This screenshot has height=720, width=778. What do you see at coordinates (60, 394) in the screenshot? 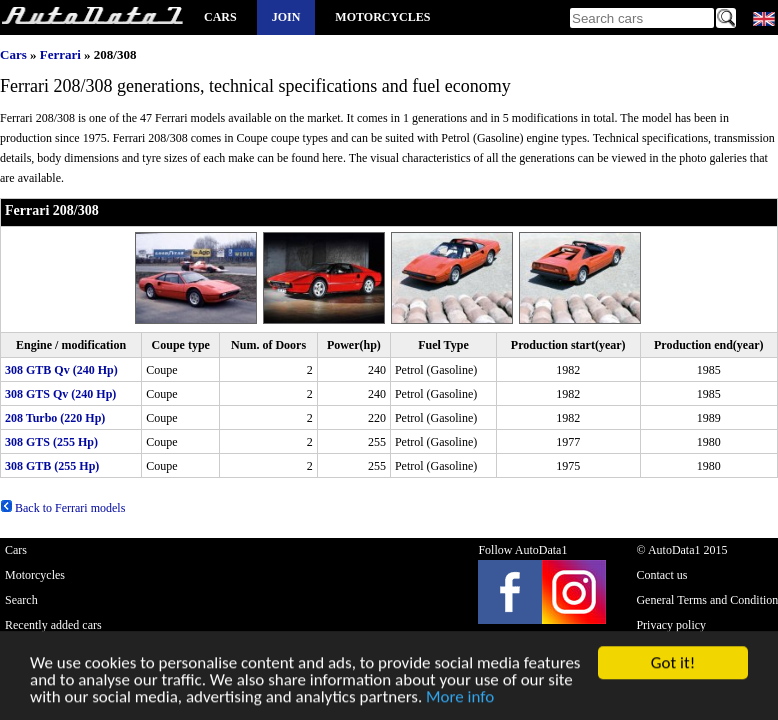
I see `308 GTS Qv (240 Hp)` at bounding box center [60, 394].